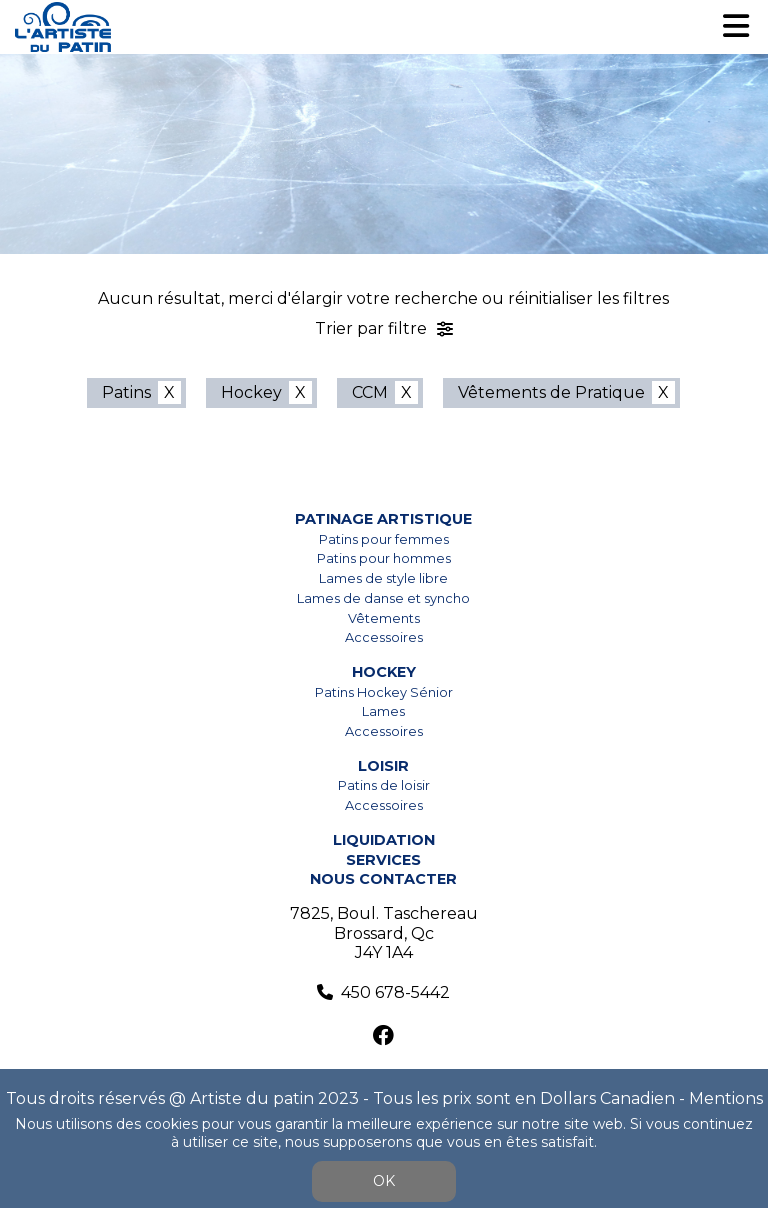 The height and width of the screenshot is (1208, 768). Describe the element at coordinates (384, 785) in the screenshot. I see `Patins de loisir` at that location.